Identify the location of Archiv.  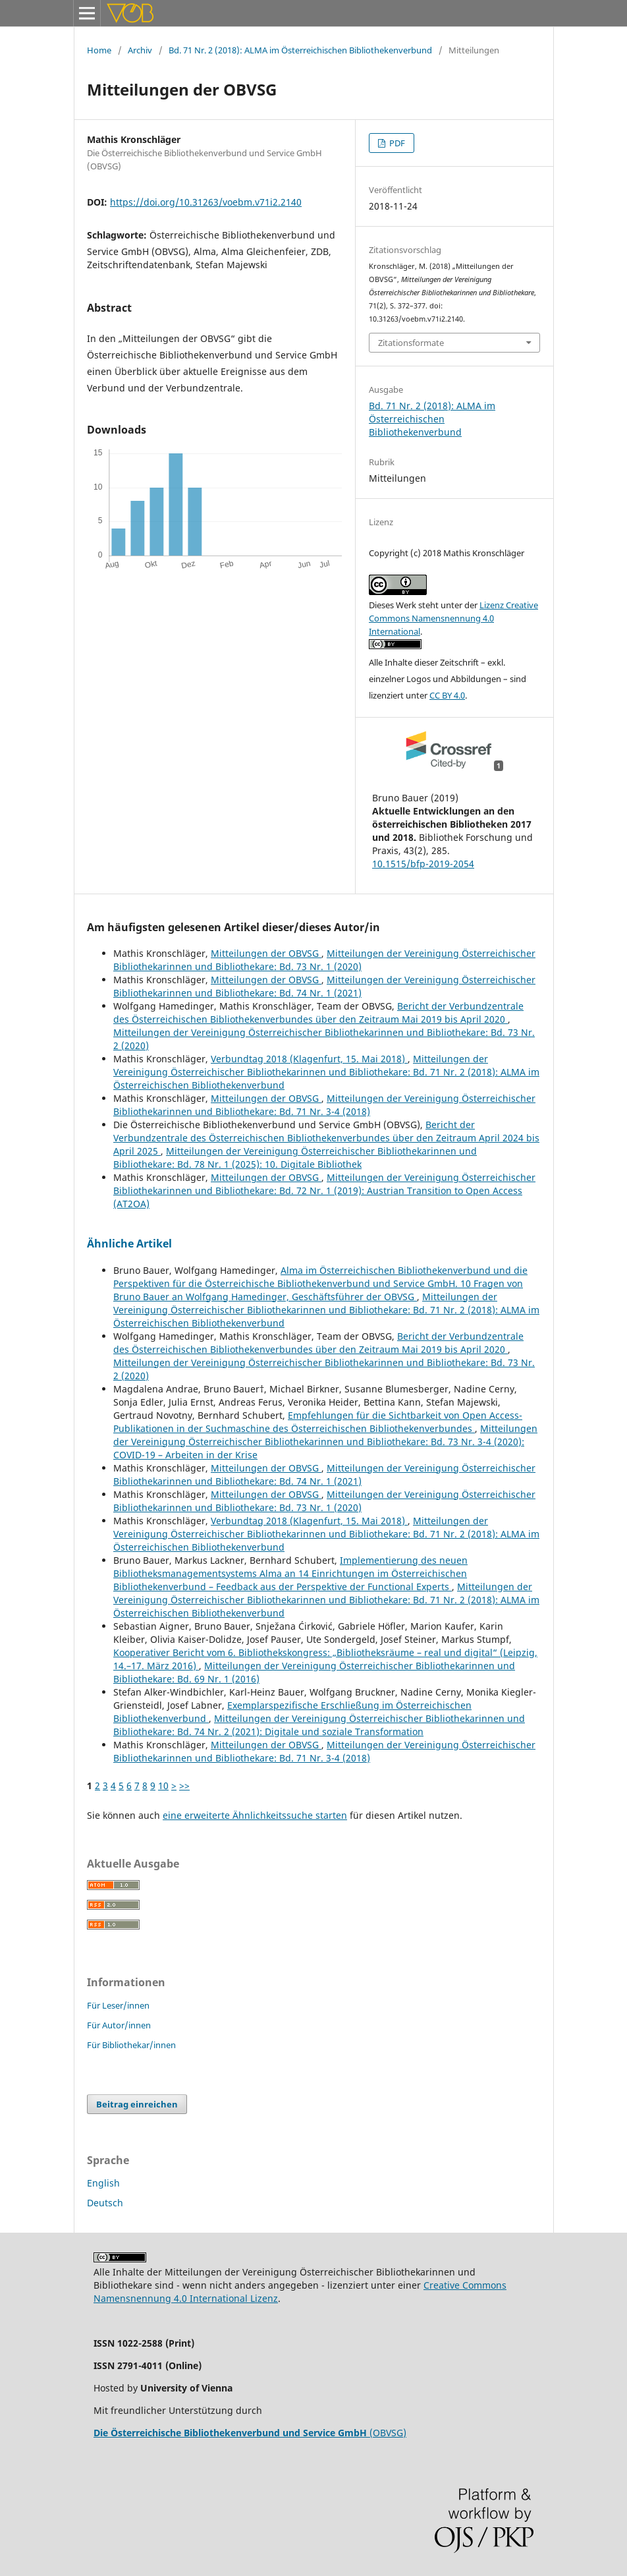
(140, 50).